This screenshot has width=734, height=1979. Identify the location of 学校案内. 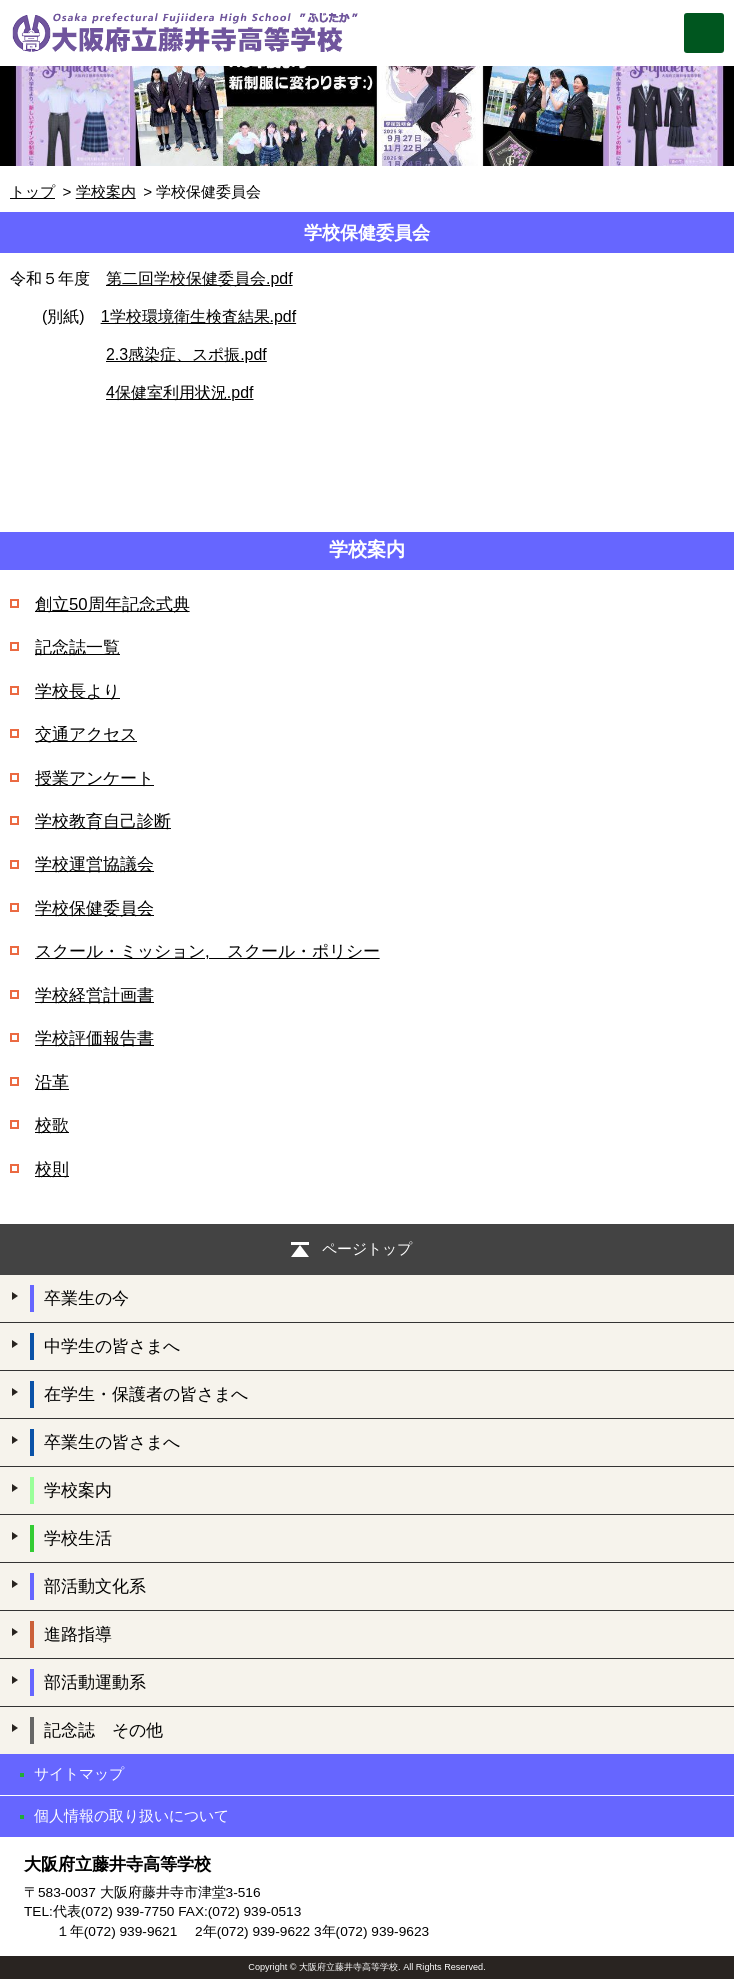
(106, 191).